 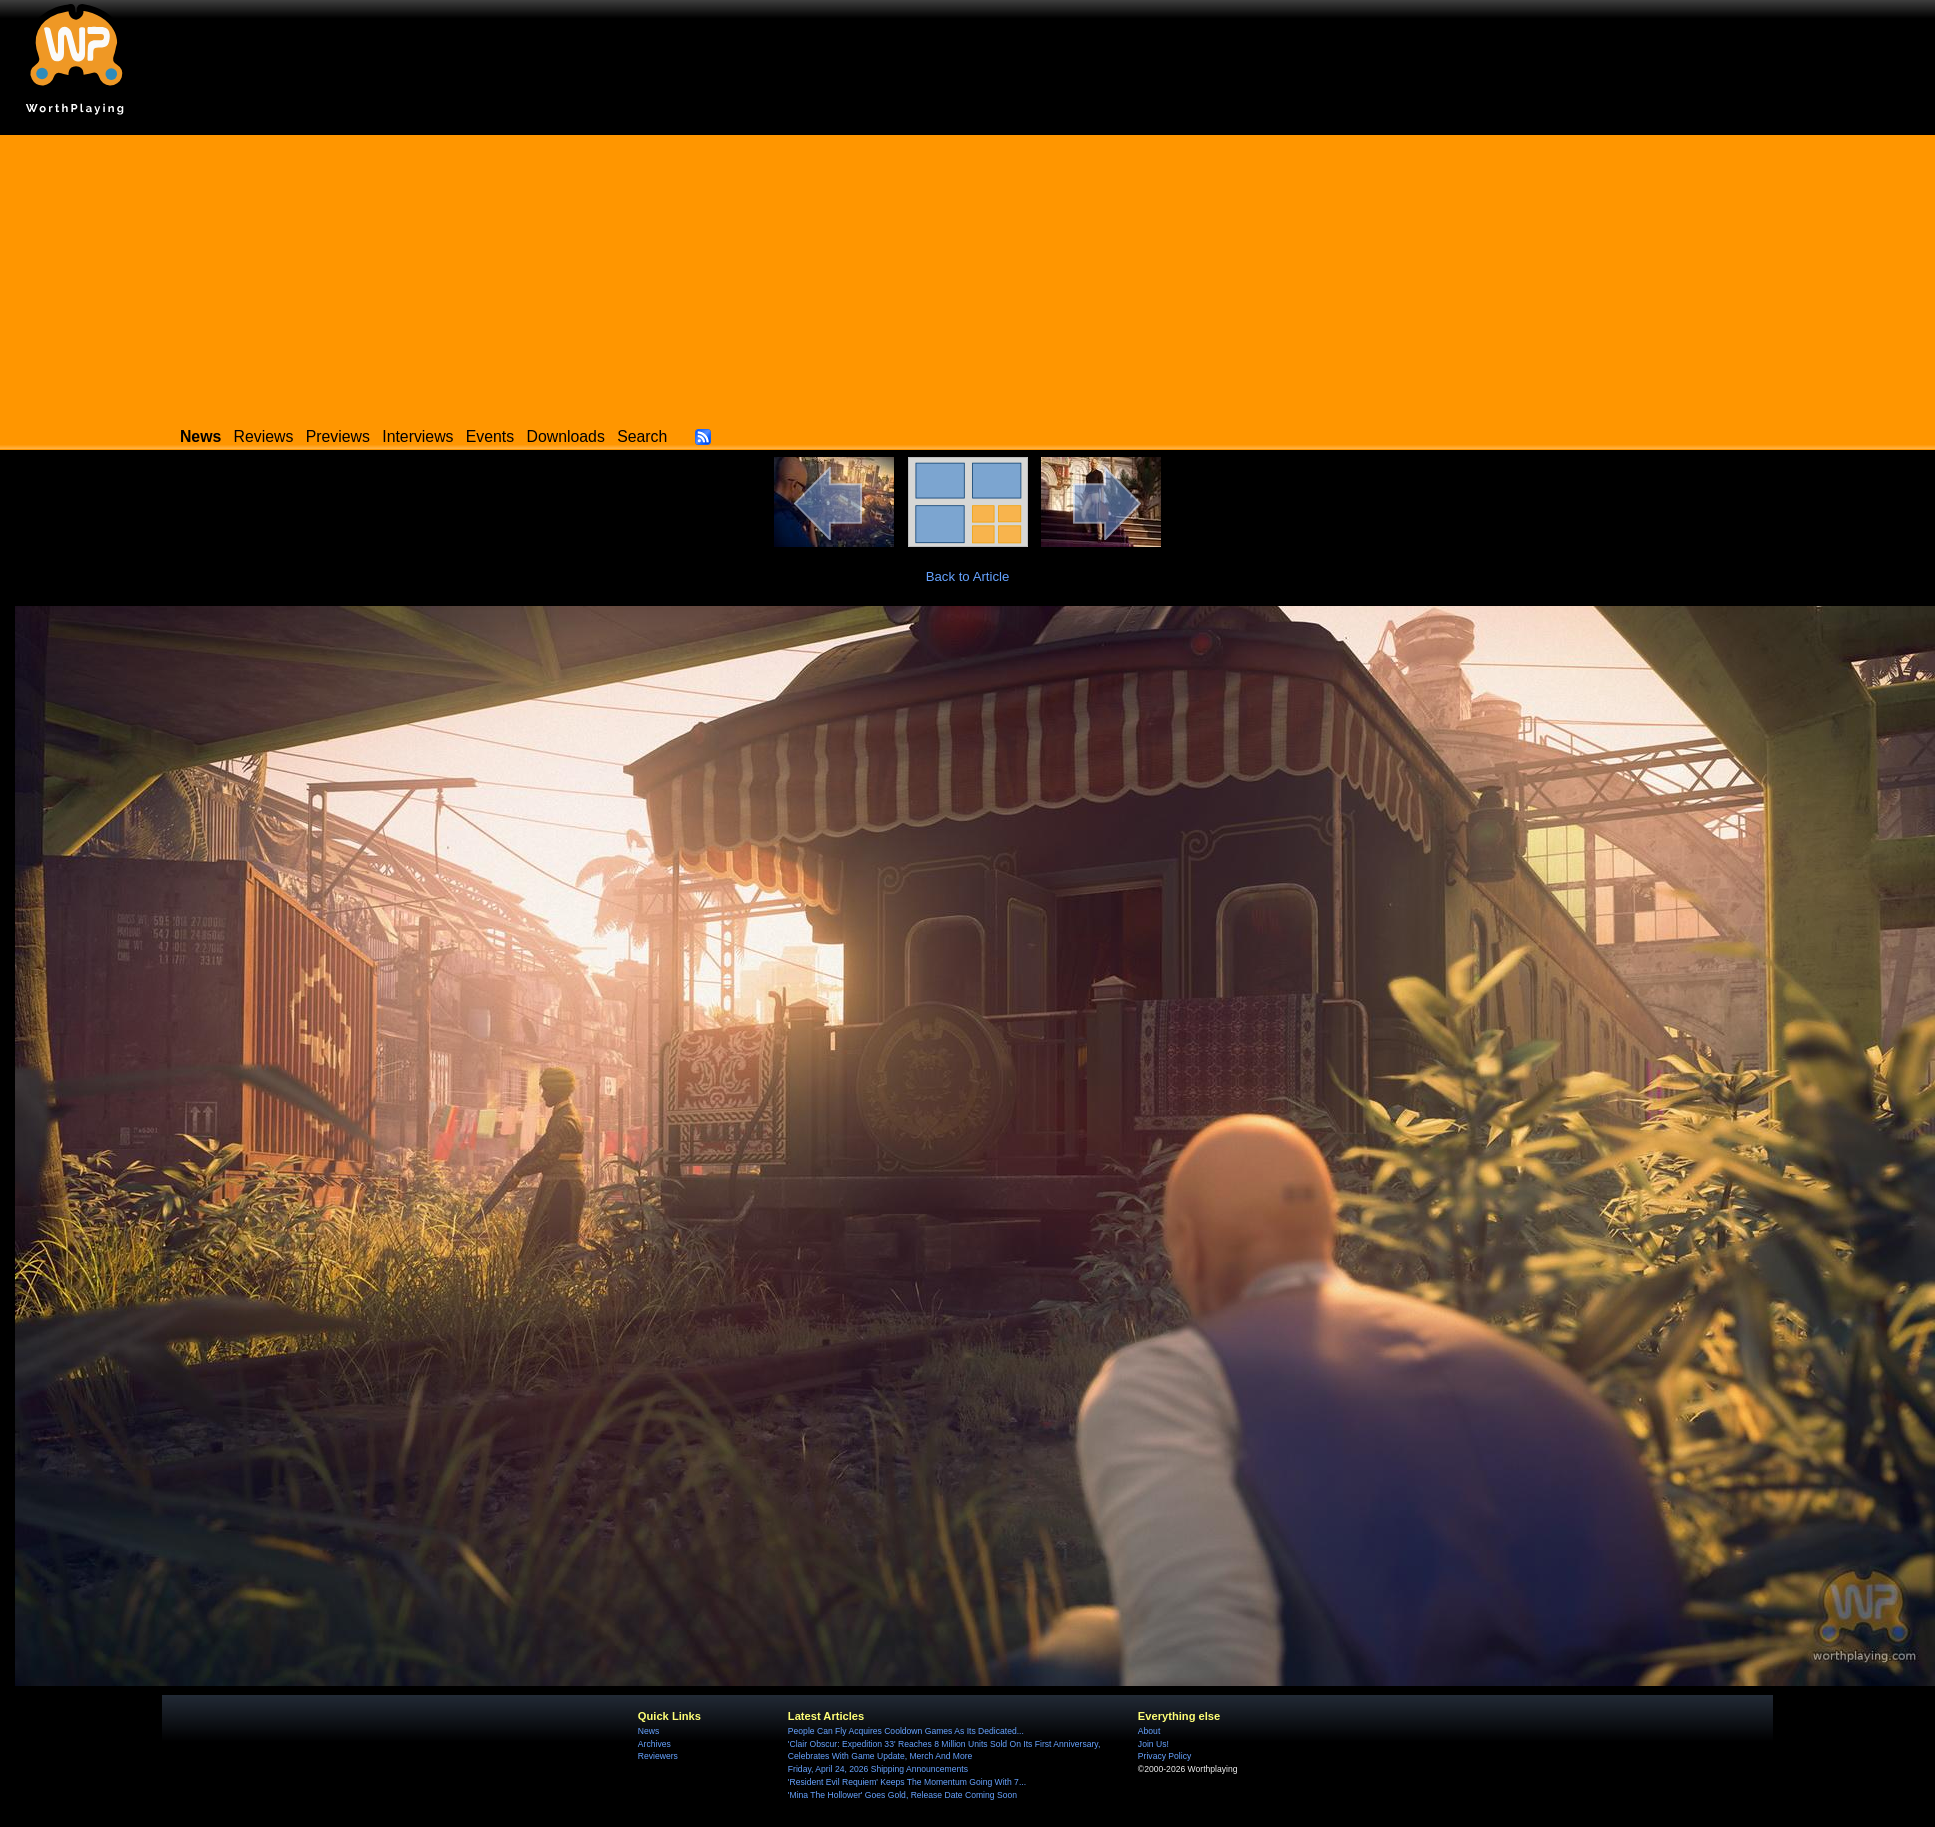 What do you see at coordinates (566, 436) in the screenshot?
I see `Downloads` at bounding box center [566, 436].